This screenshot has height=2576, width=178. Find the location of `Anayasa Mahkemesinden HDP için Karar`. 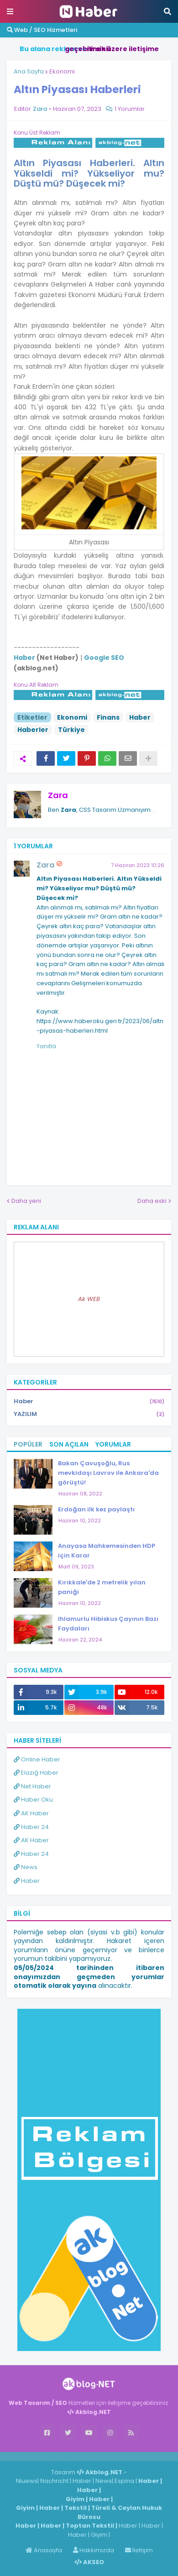

Anayasa Mahkemesinden HDP için Karar is located at coordinates (106, 1550).